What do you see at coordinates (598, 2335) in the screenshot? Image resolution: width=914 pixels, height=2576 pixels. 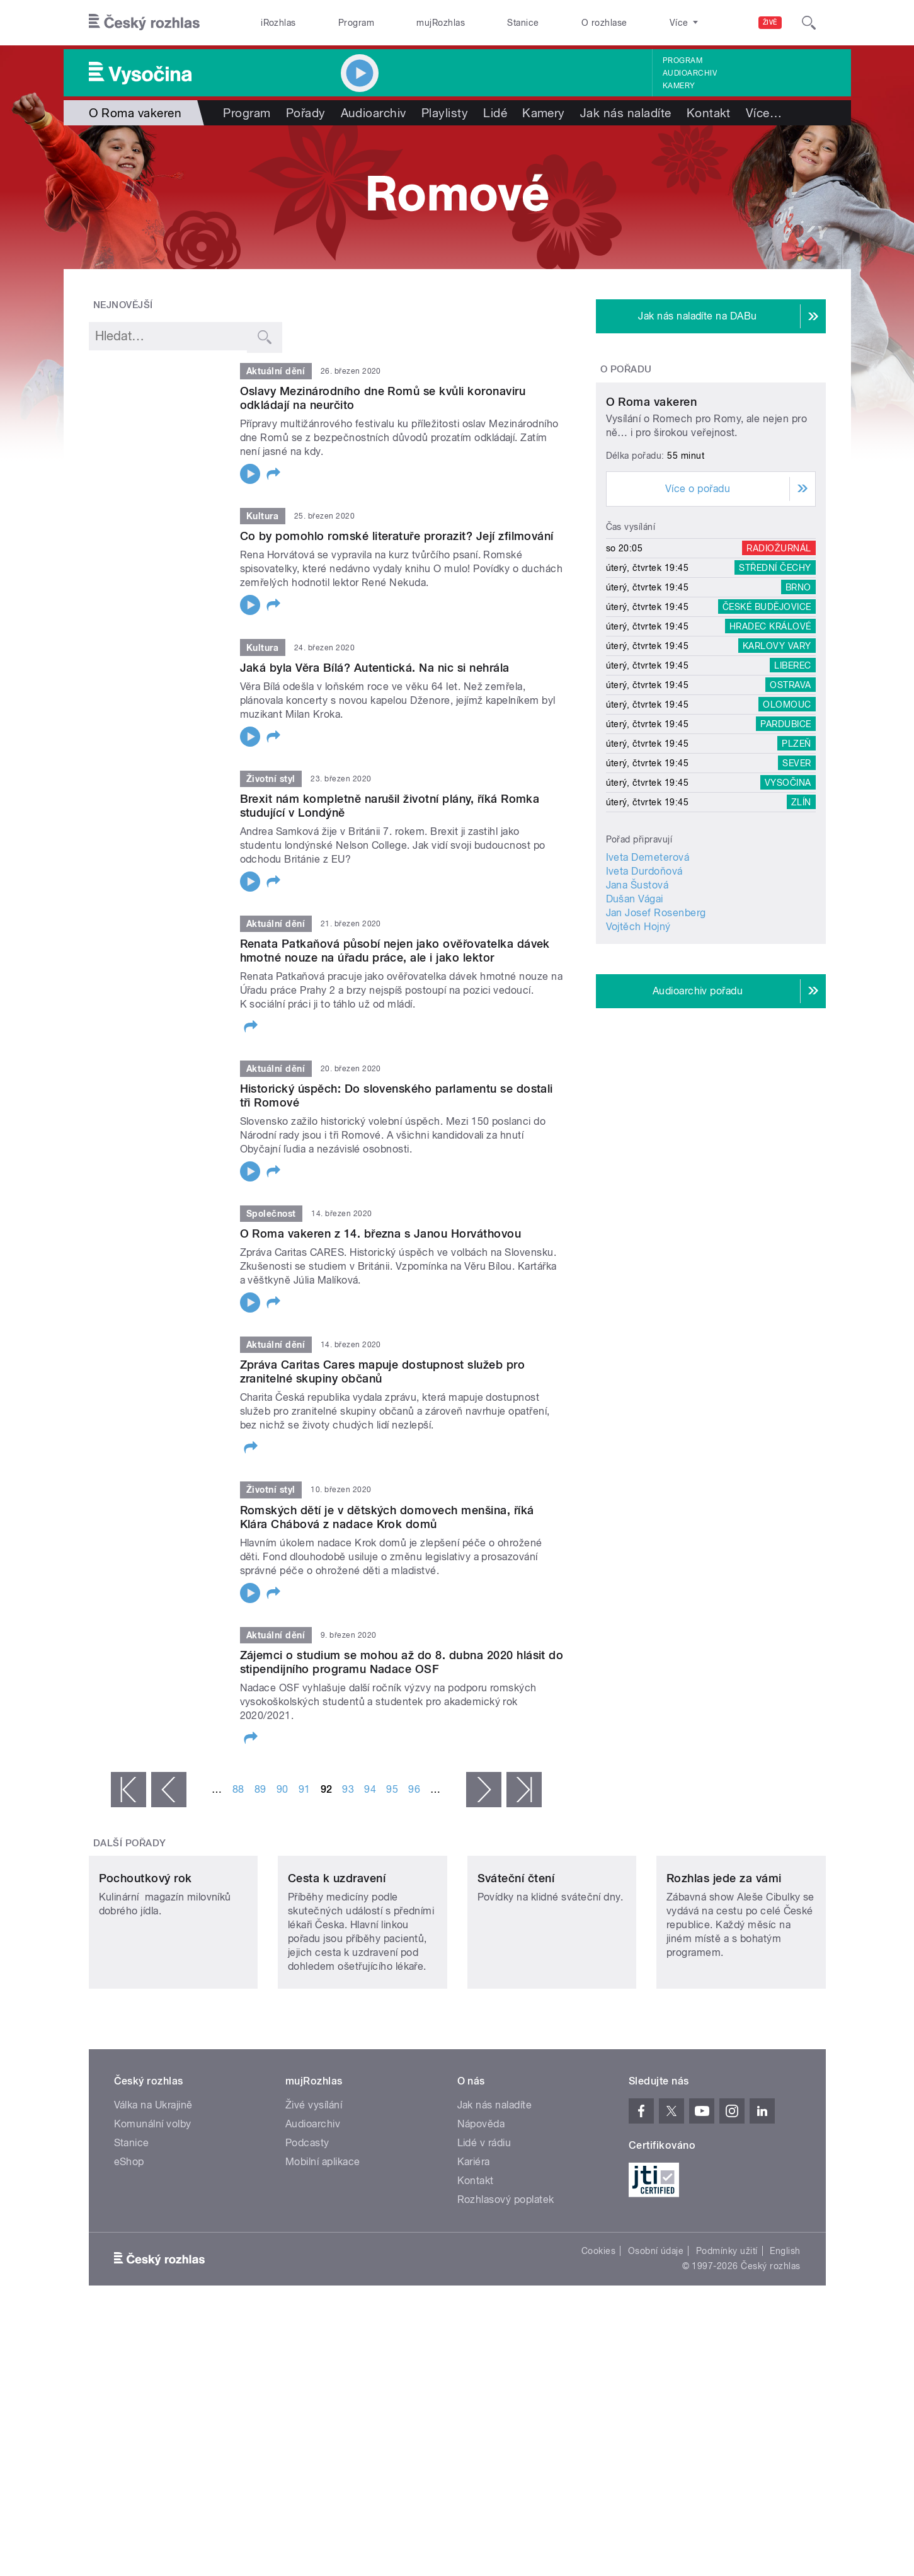 I see `Cookies` at bounding box center [598, 2335].